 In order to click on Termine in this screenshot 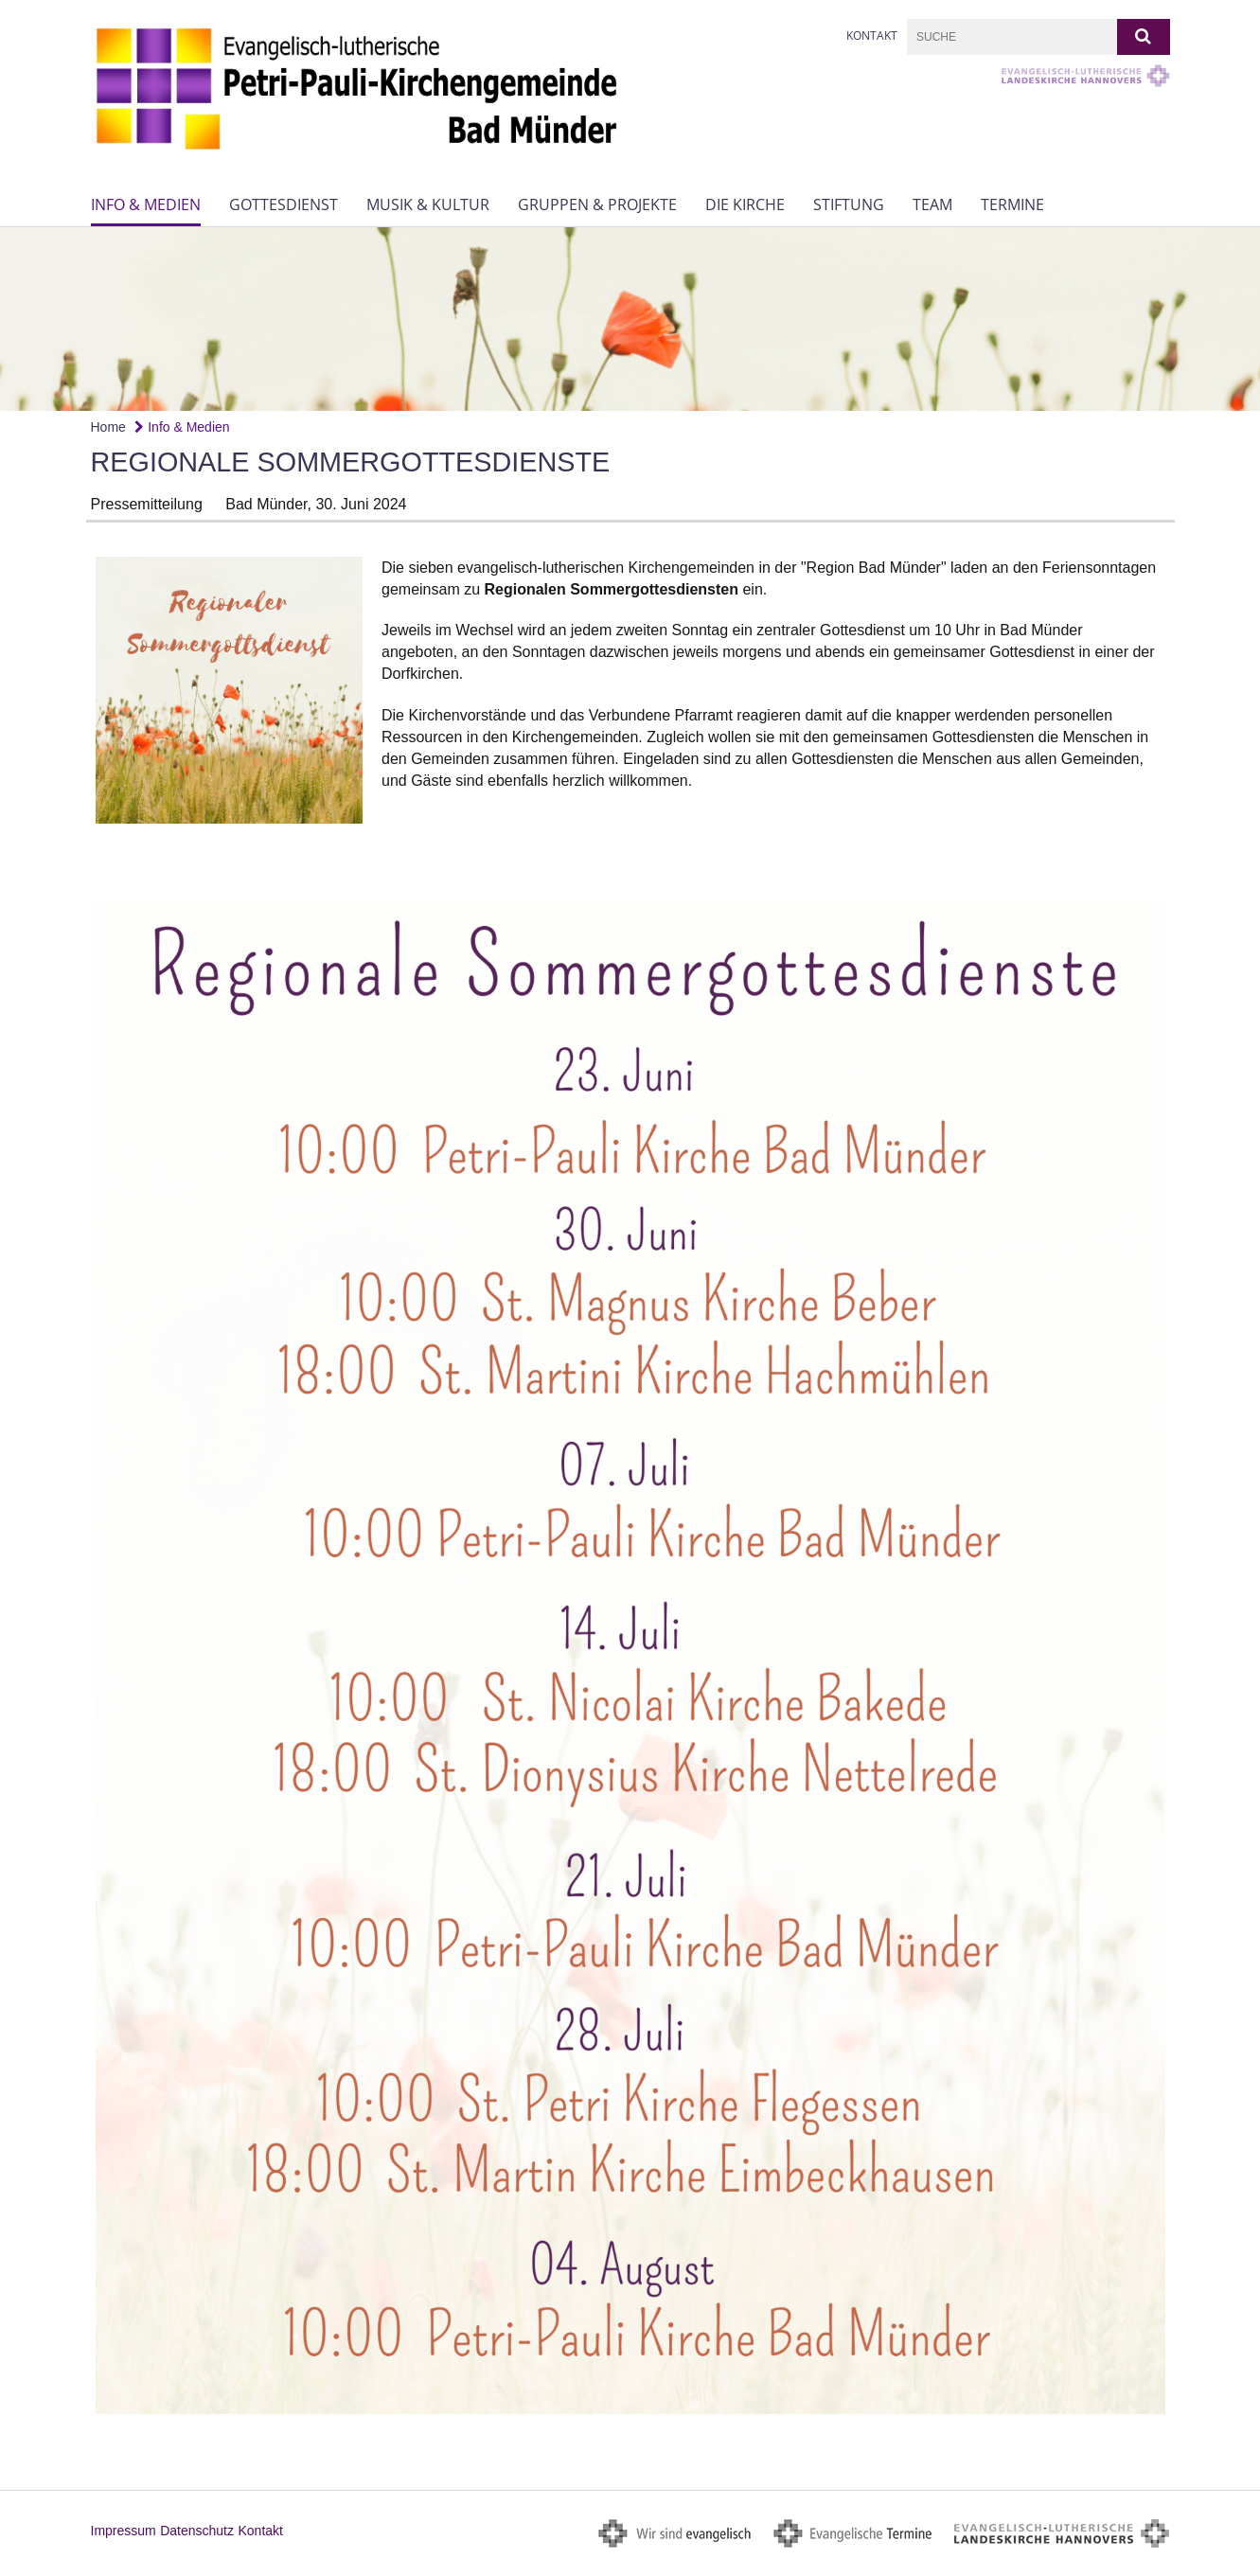, I will do `click(1012, 204)`.